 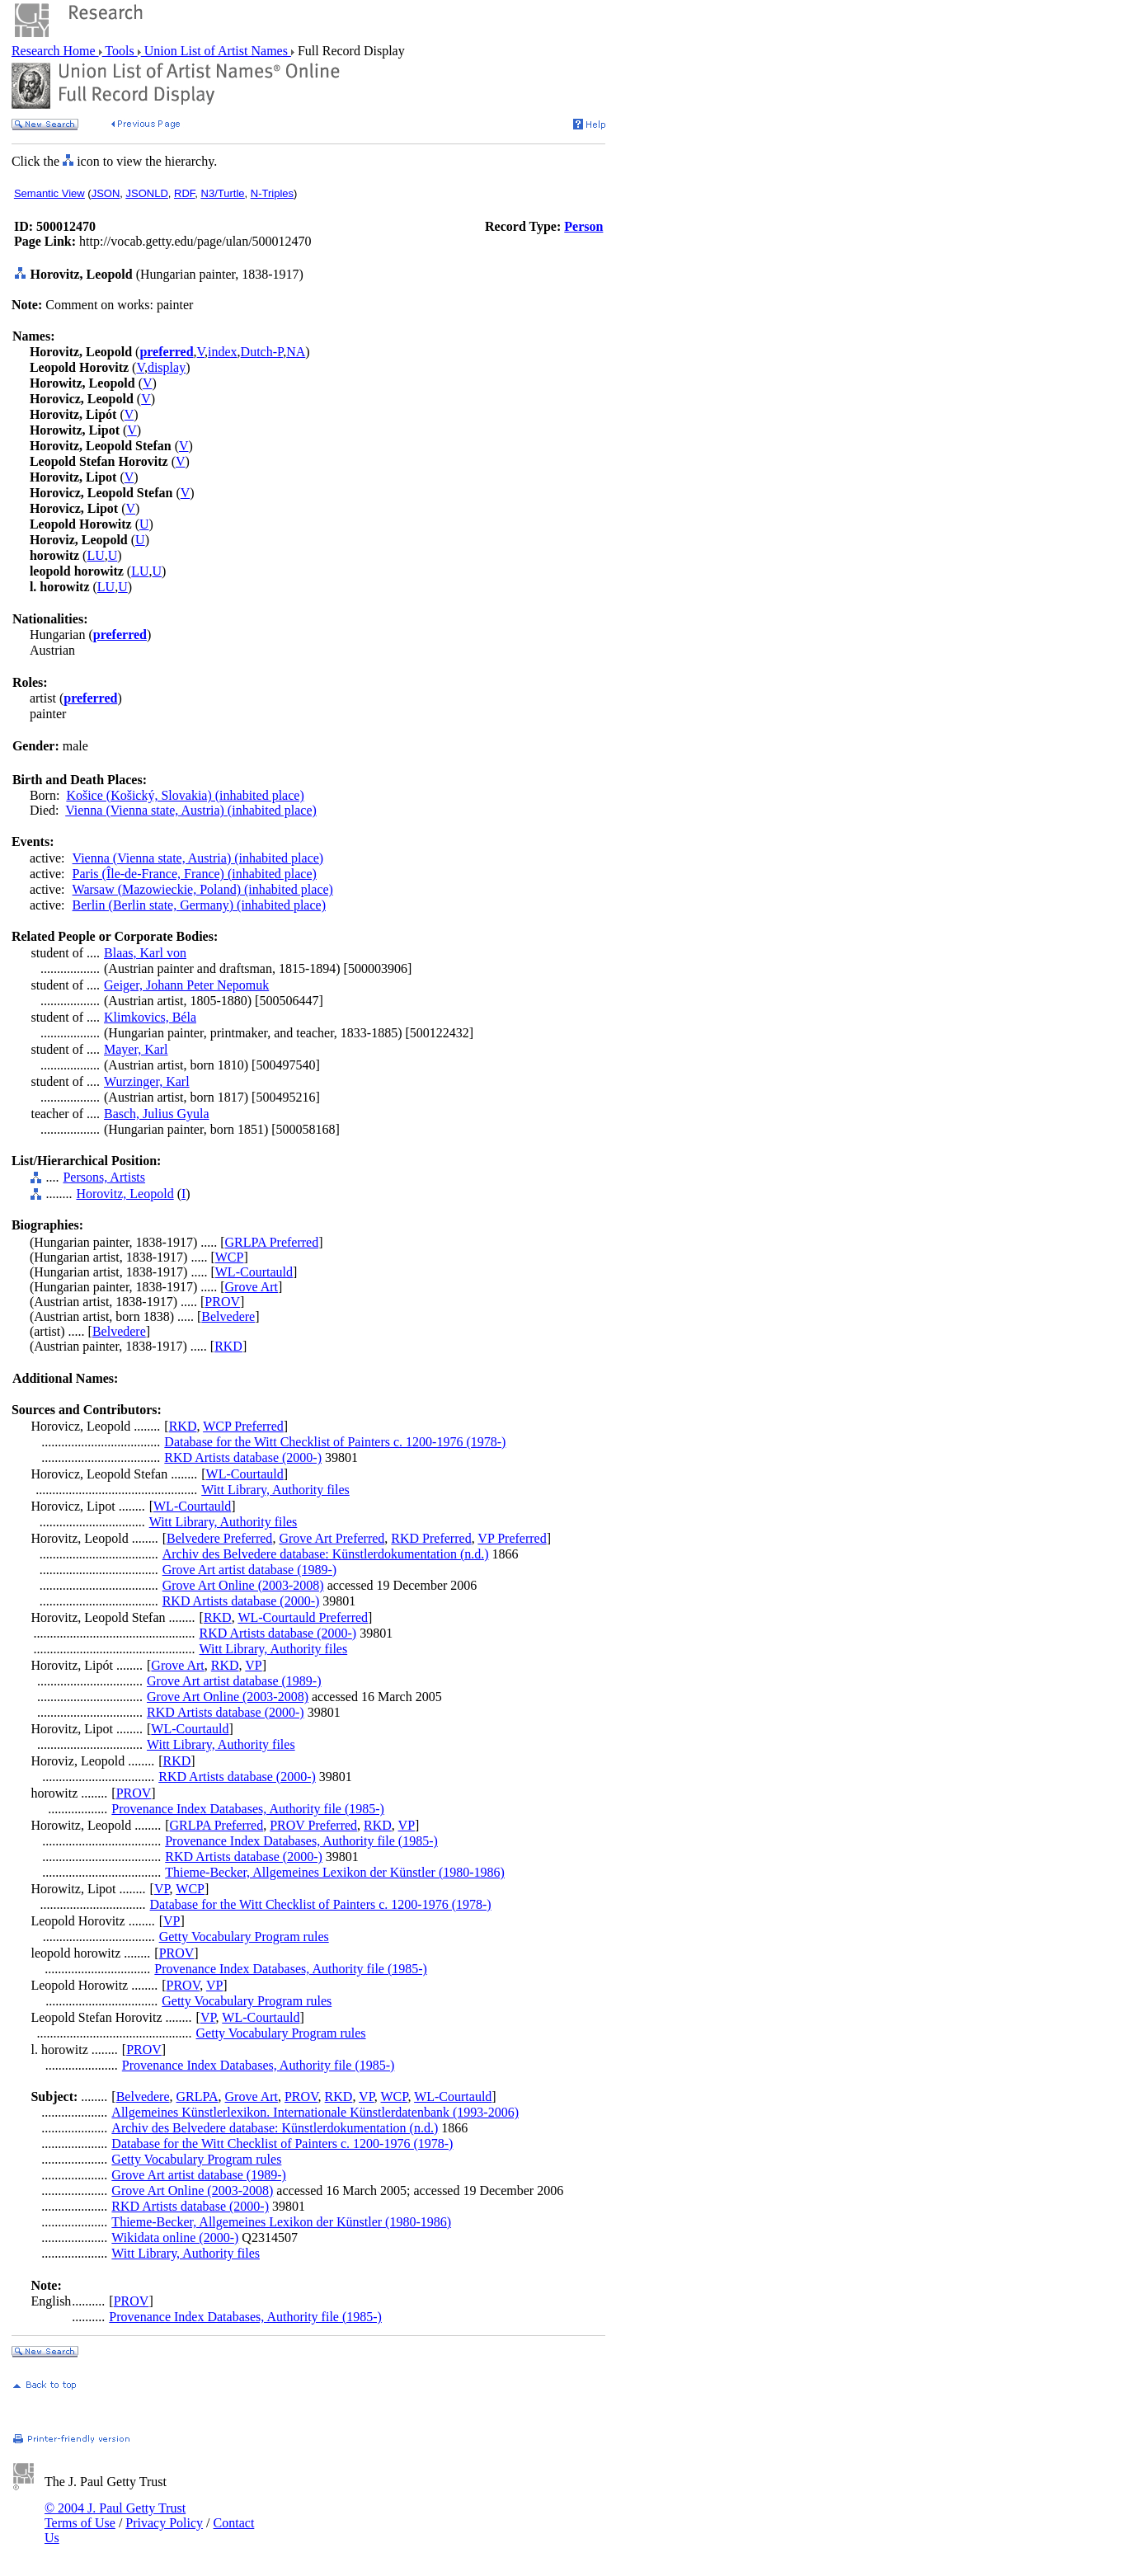 I want to click on Grove Art artist database (1989-), so click(x=249, y=1570).